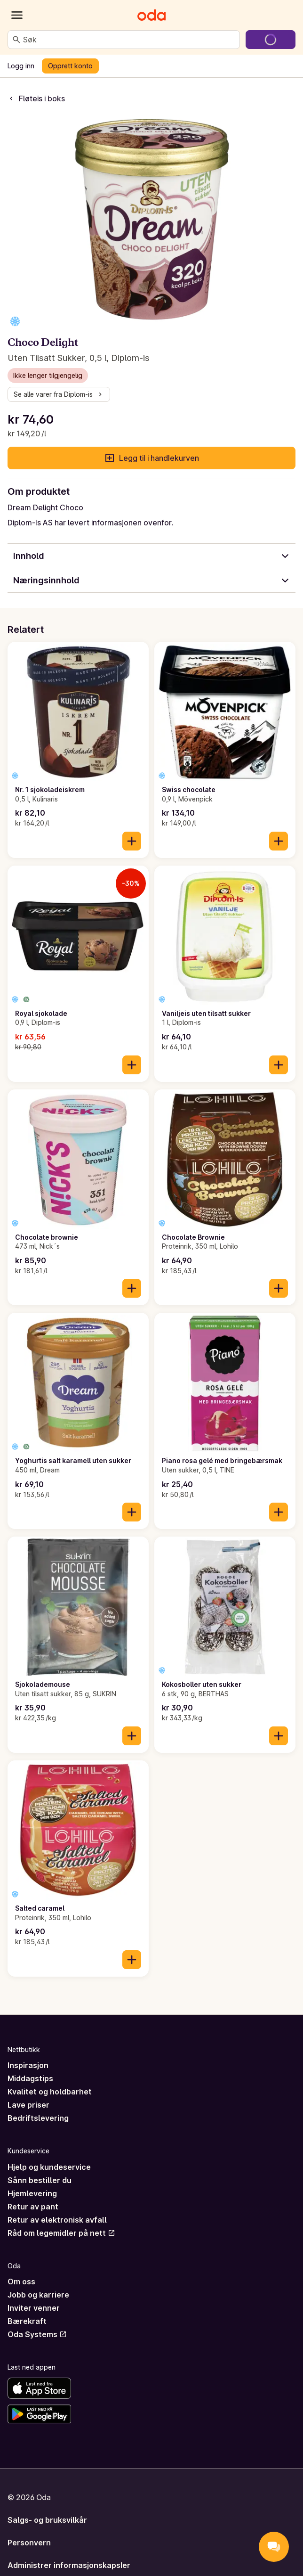 Image resolution: width=303 pixels, height=2576 pixels. What do you see at coordinates (21, 2281) in the screenshot?
I see `Om oss` at bounding box center [21, 2281].